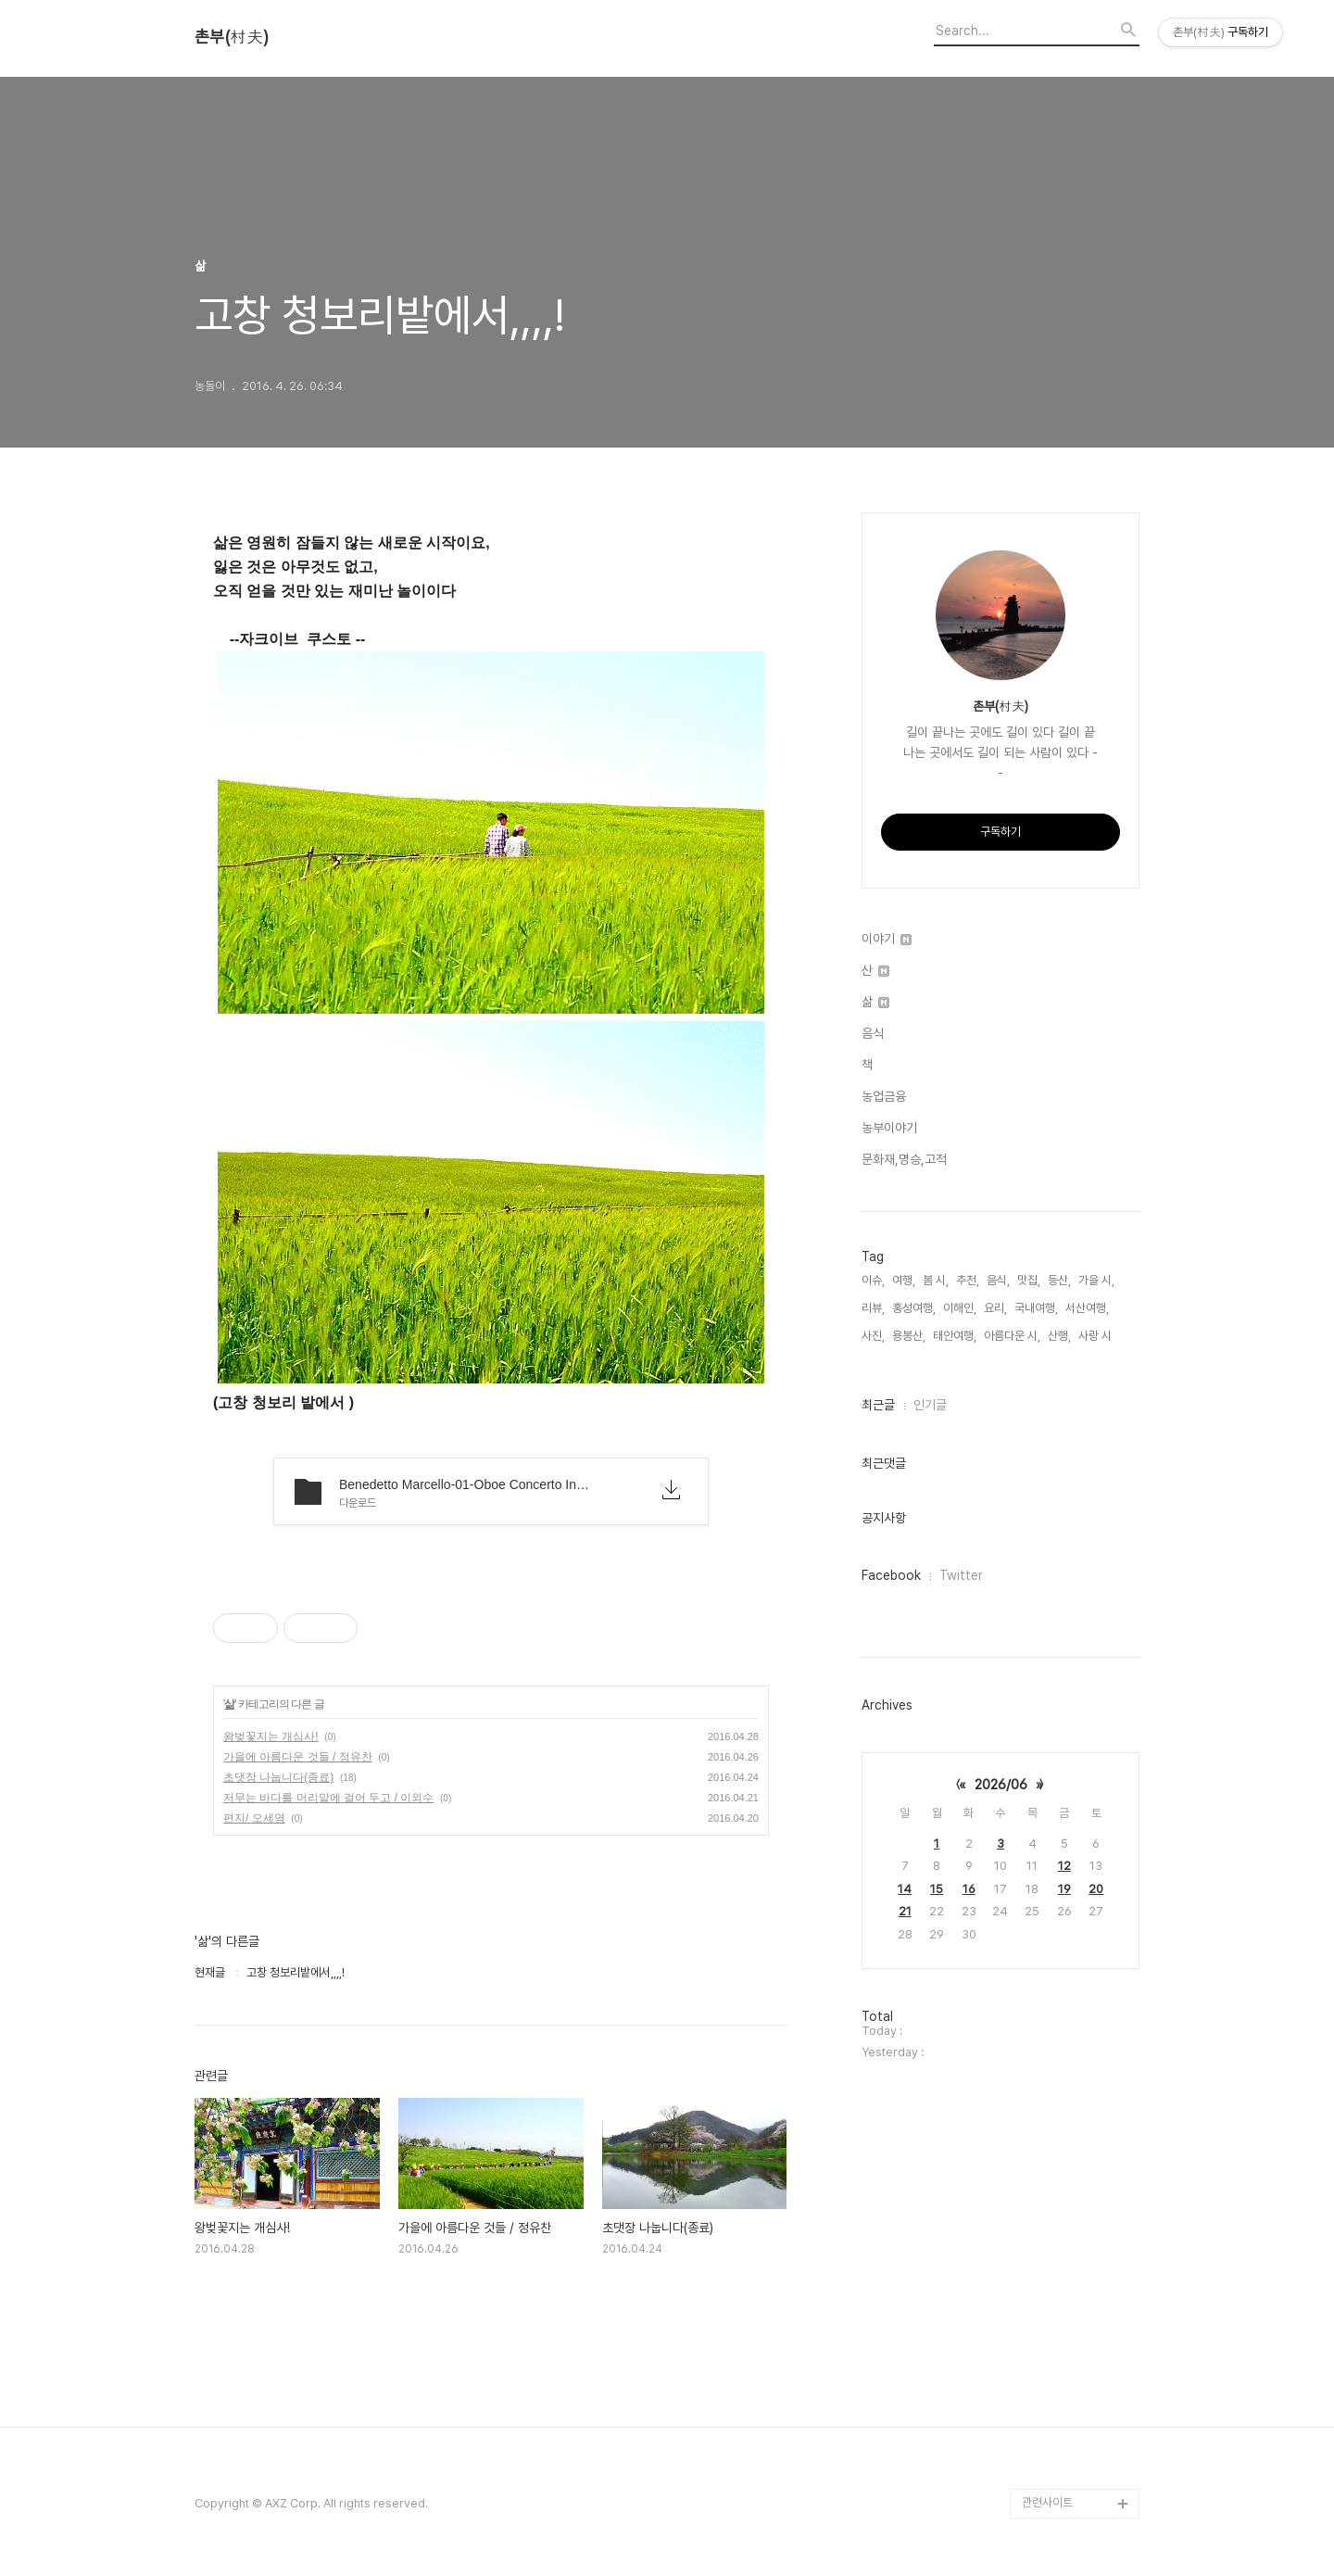 Image resolution: width=1334 pixels, height=2576 pixels. What do you see at coordinates (904, 1159) in the screenshot?
I see `문화재,명승,고적` at bounding box center [904, 1159].